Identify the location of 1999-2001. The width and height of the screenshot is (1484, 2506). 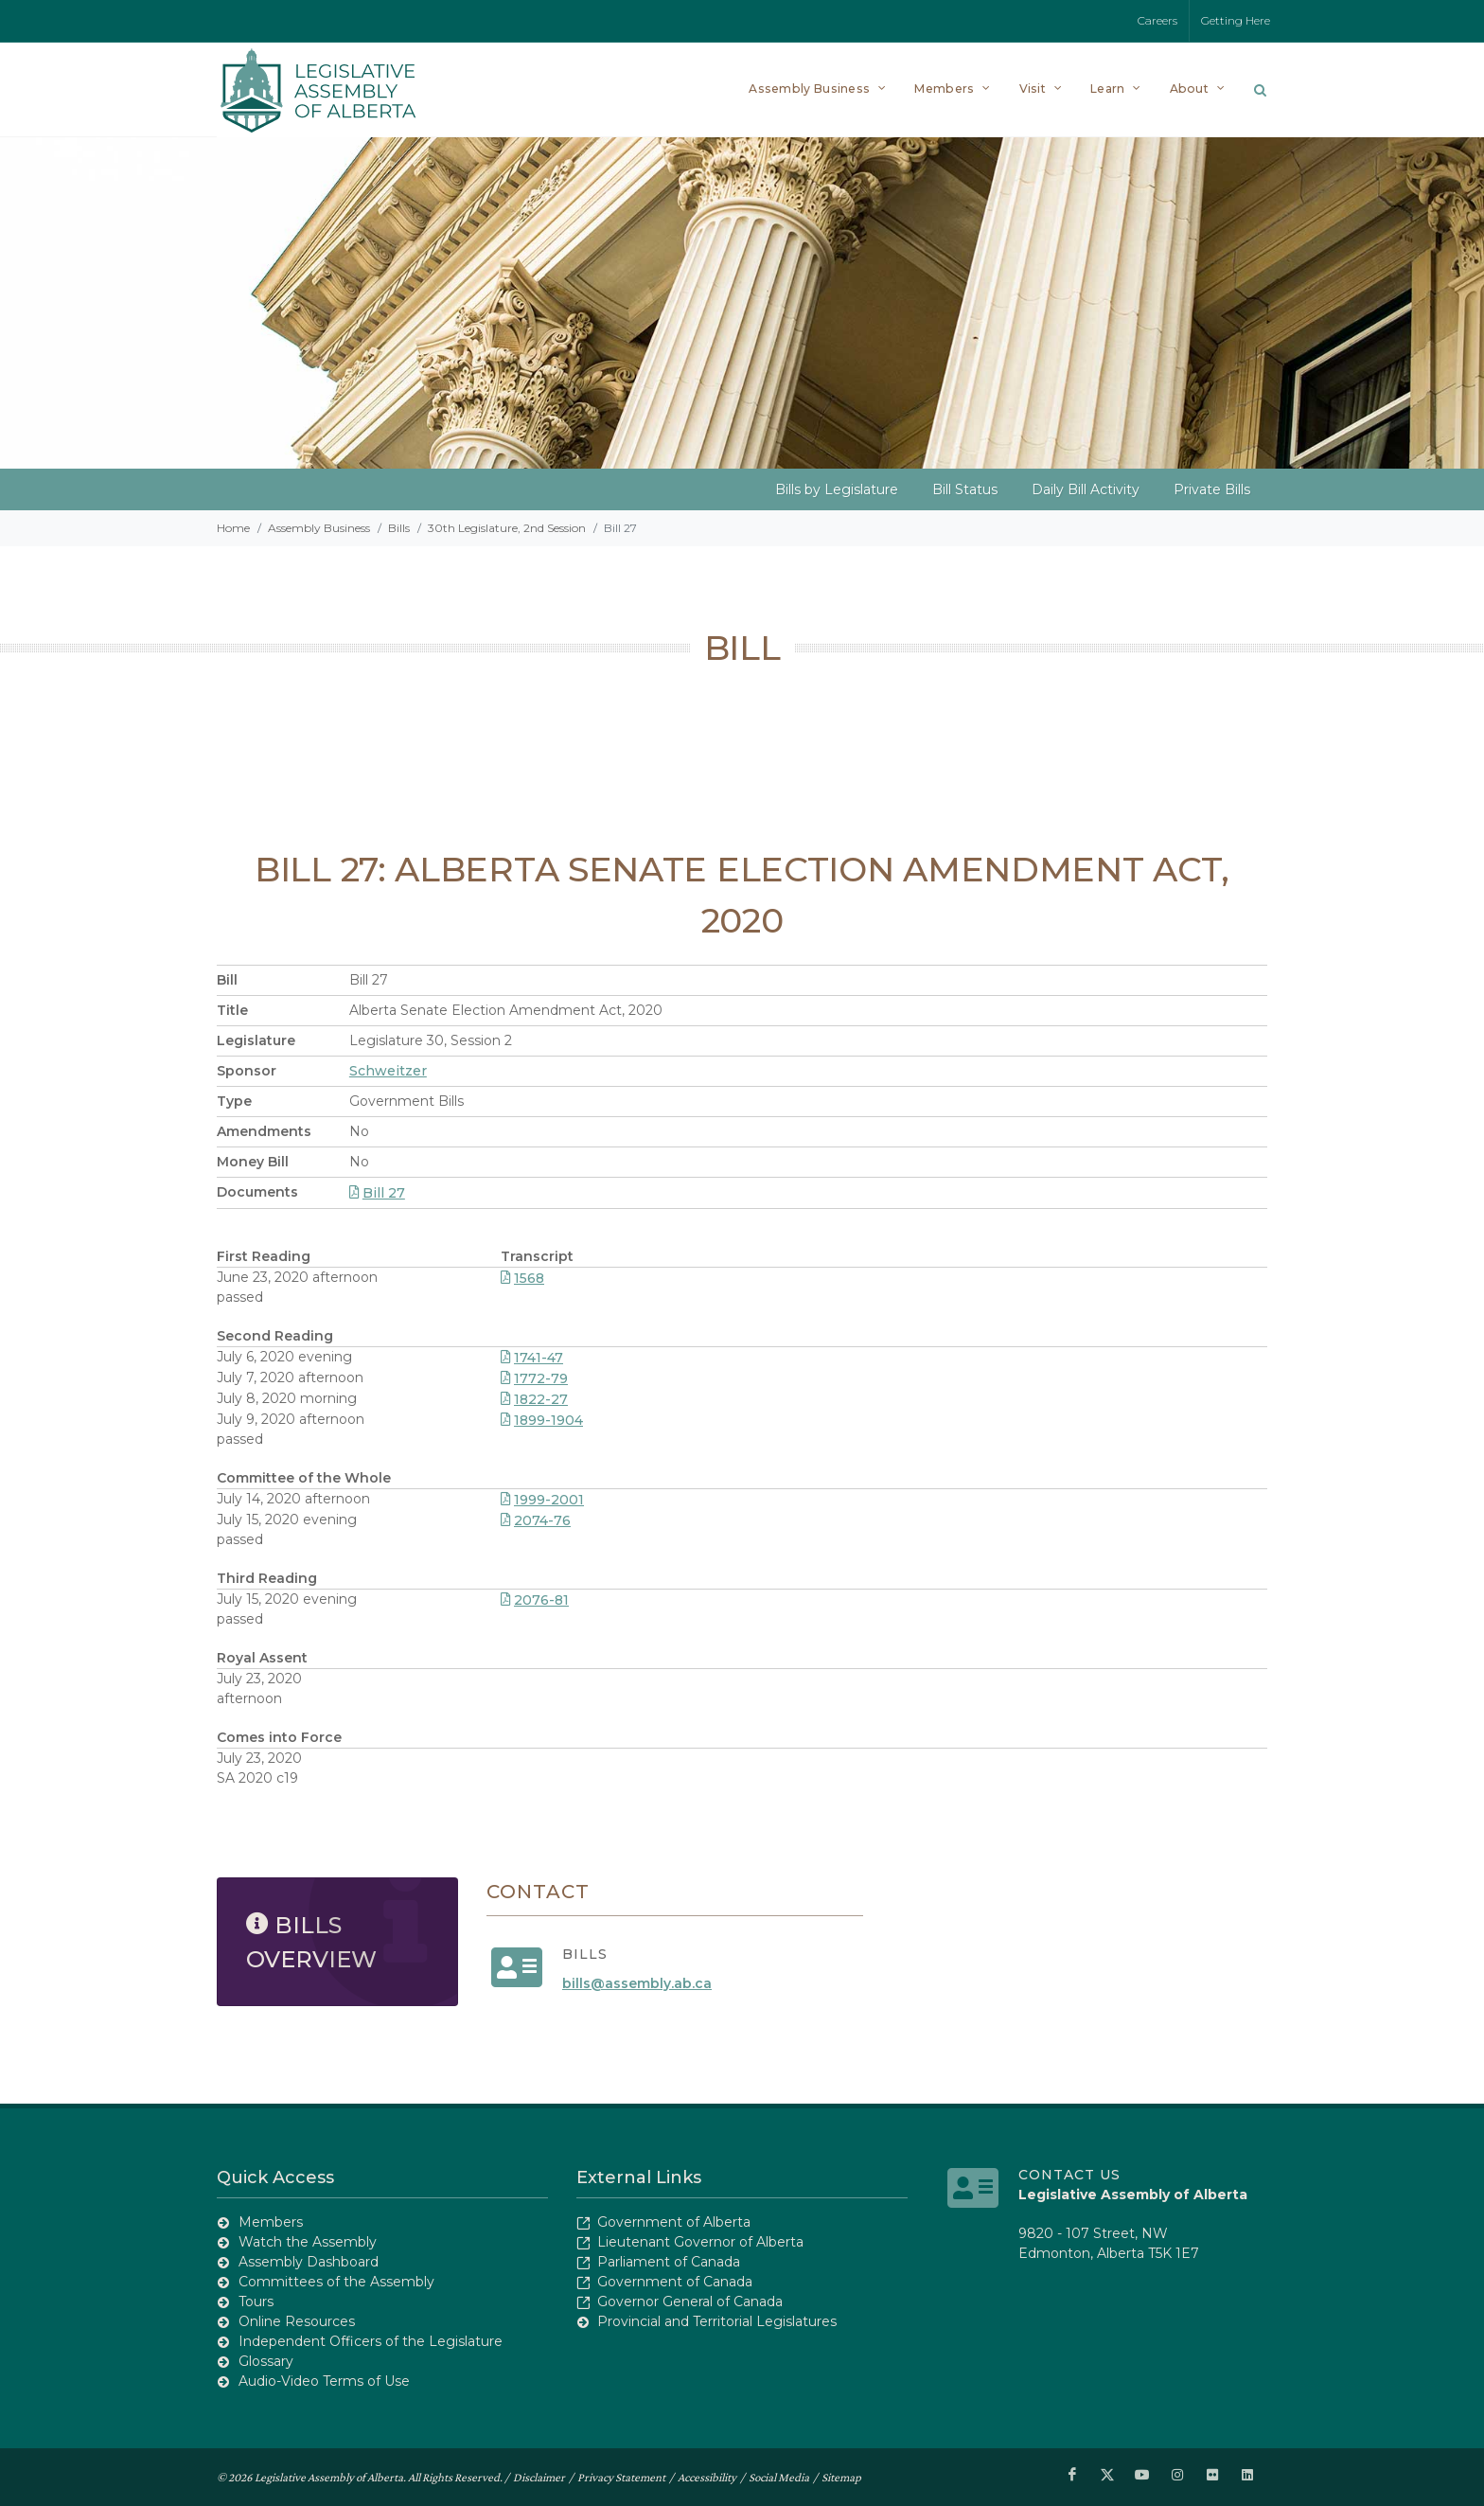
(542, 1499).